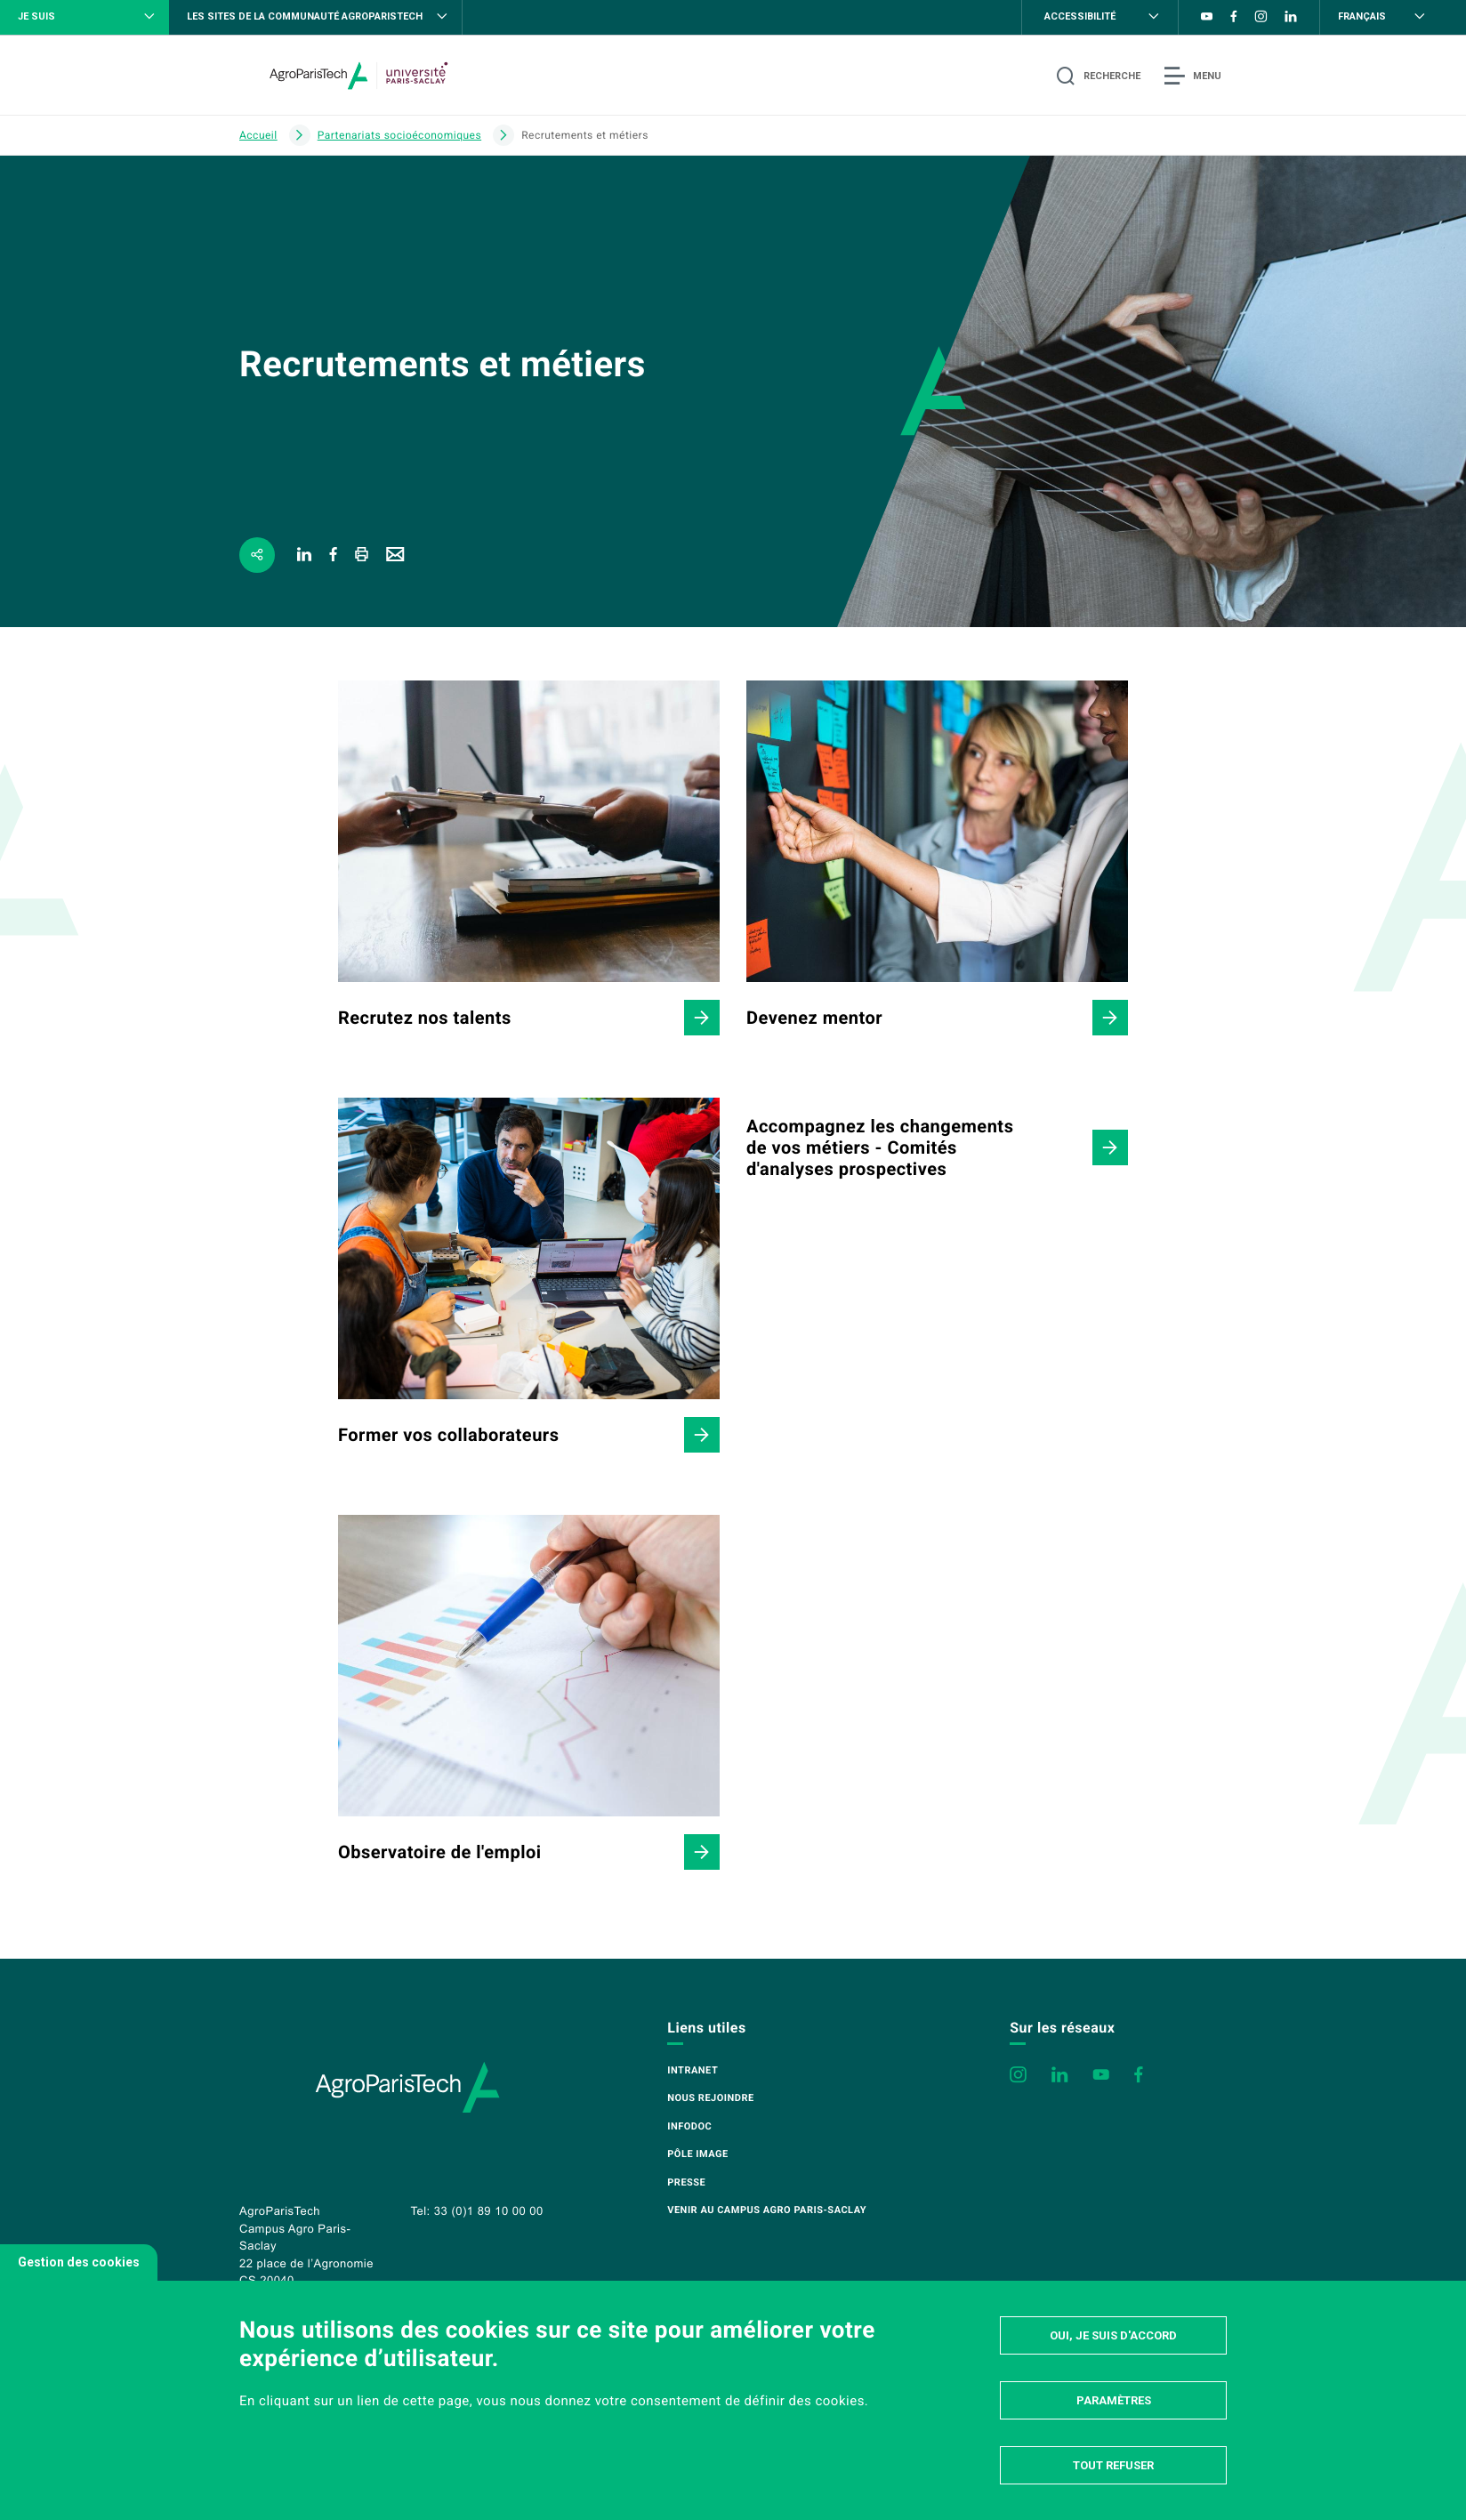  What do you see at coordinates (79, 2262) in the screenshot?
I see `Gestion des cookies` at bounding box center [79, 2262].